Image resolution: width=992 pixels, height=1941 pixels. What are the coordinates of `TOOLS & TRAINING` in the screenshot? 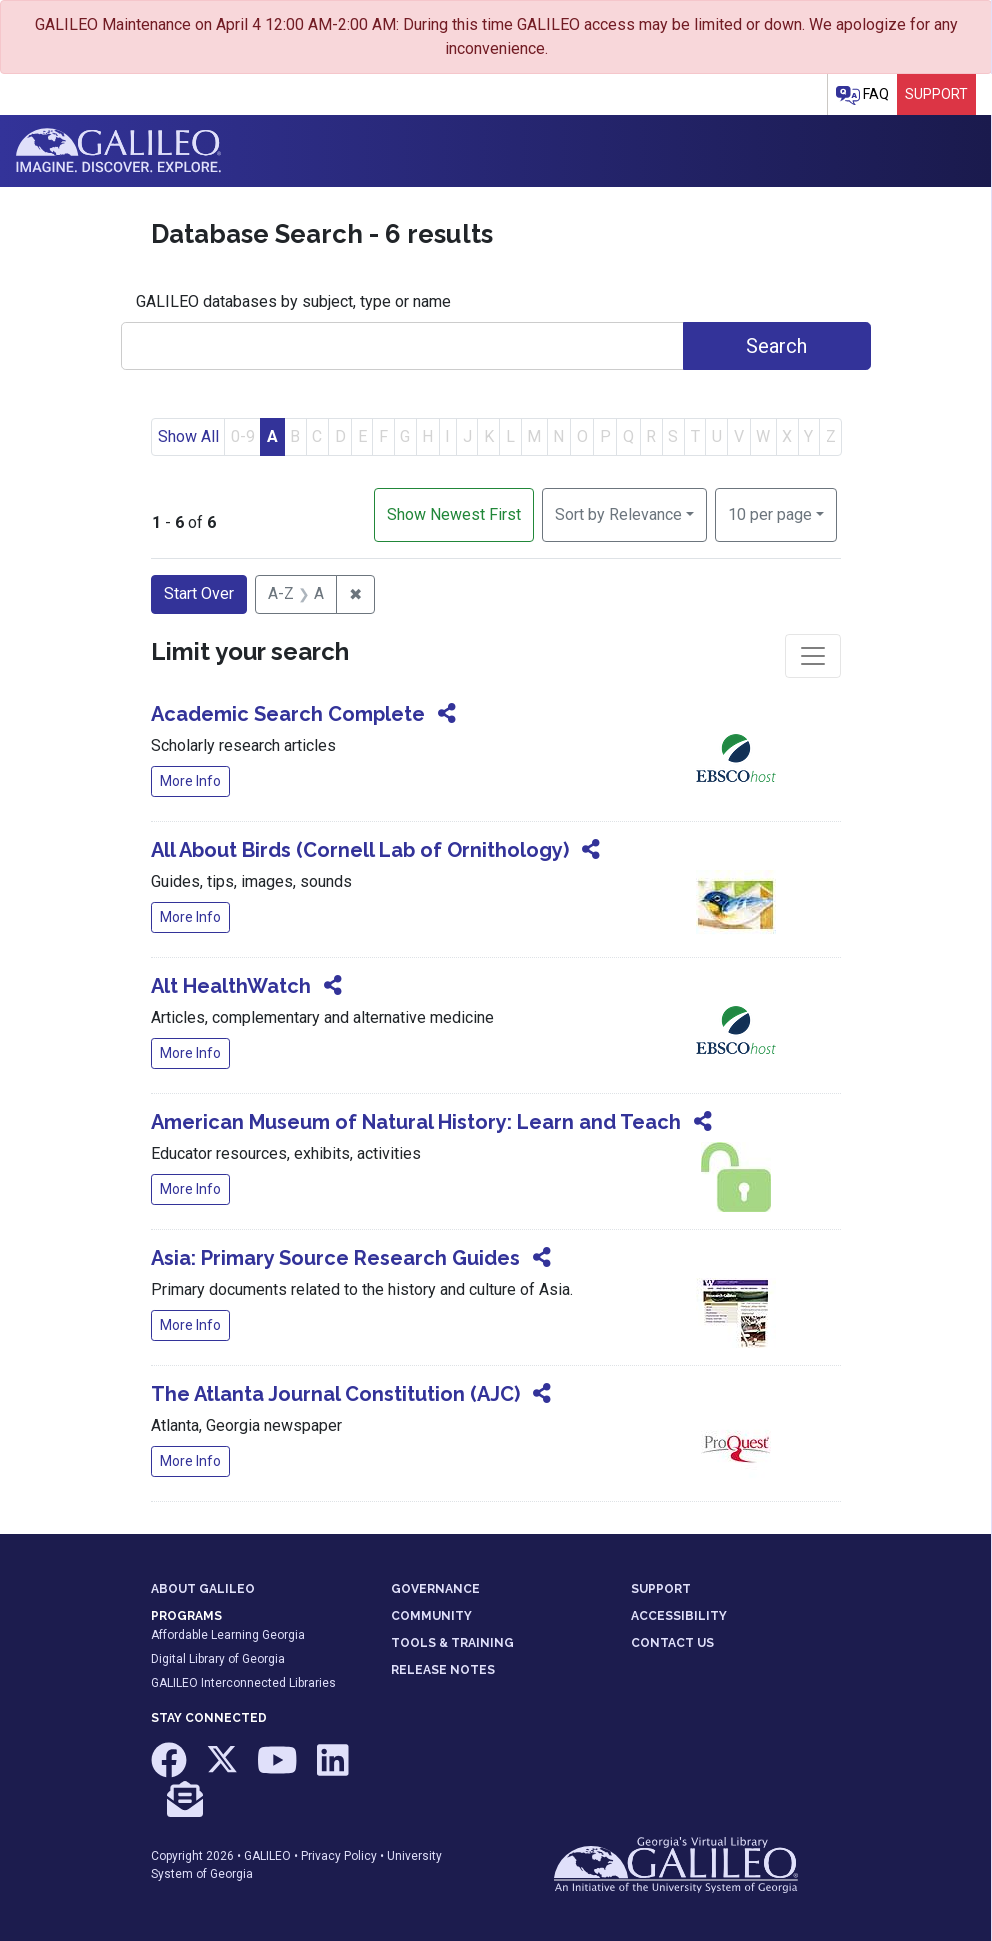 It's located at (452, 1643).